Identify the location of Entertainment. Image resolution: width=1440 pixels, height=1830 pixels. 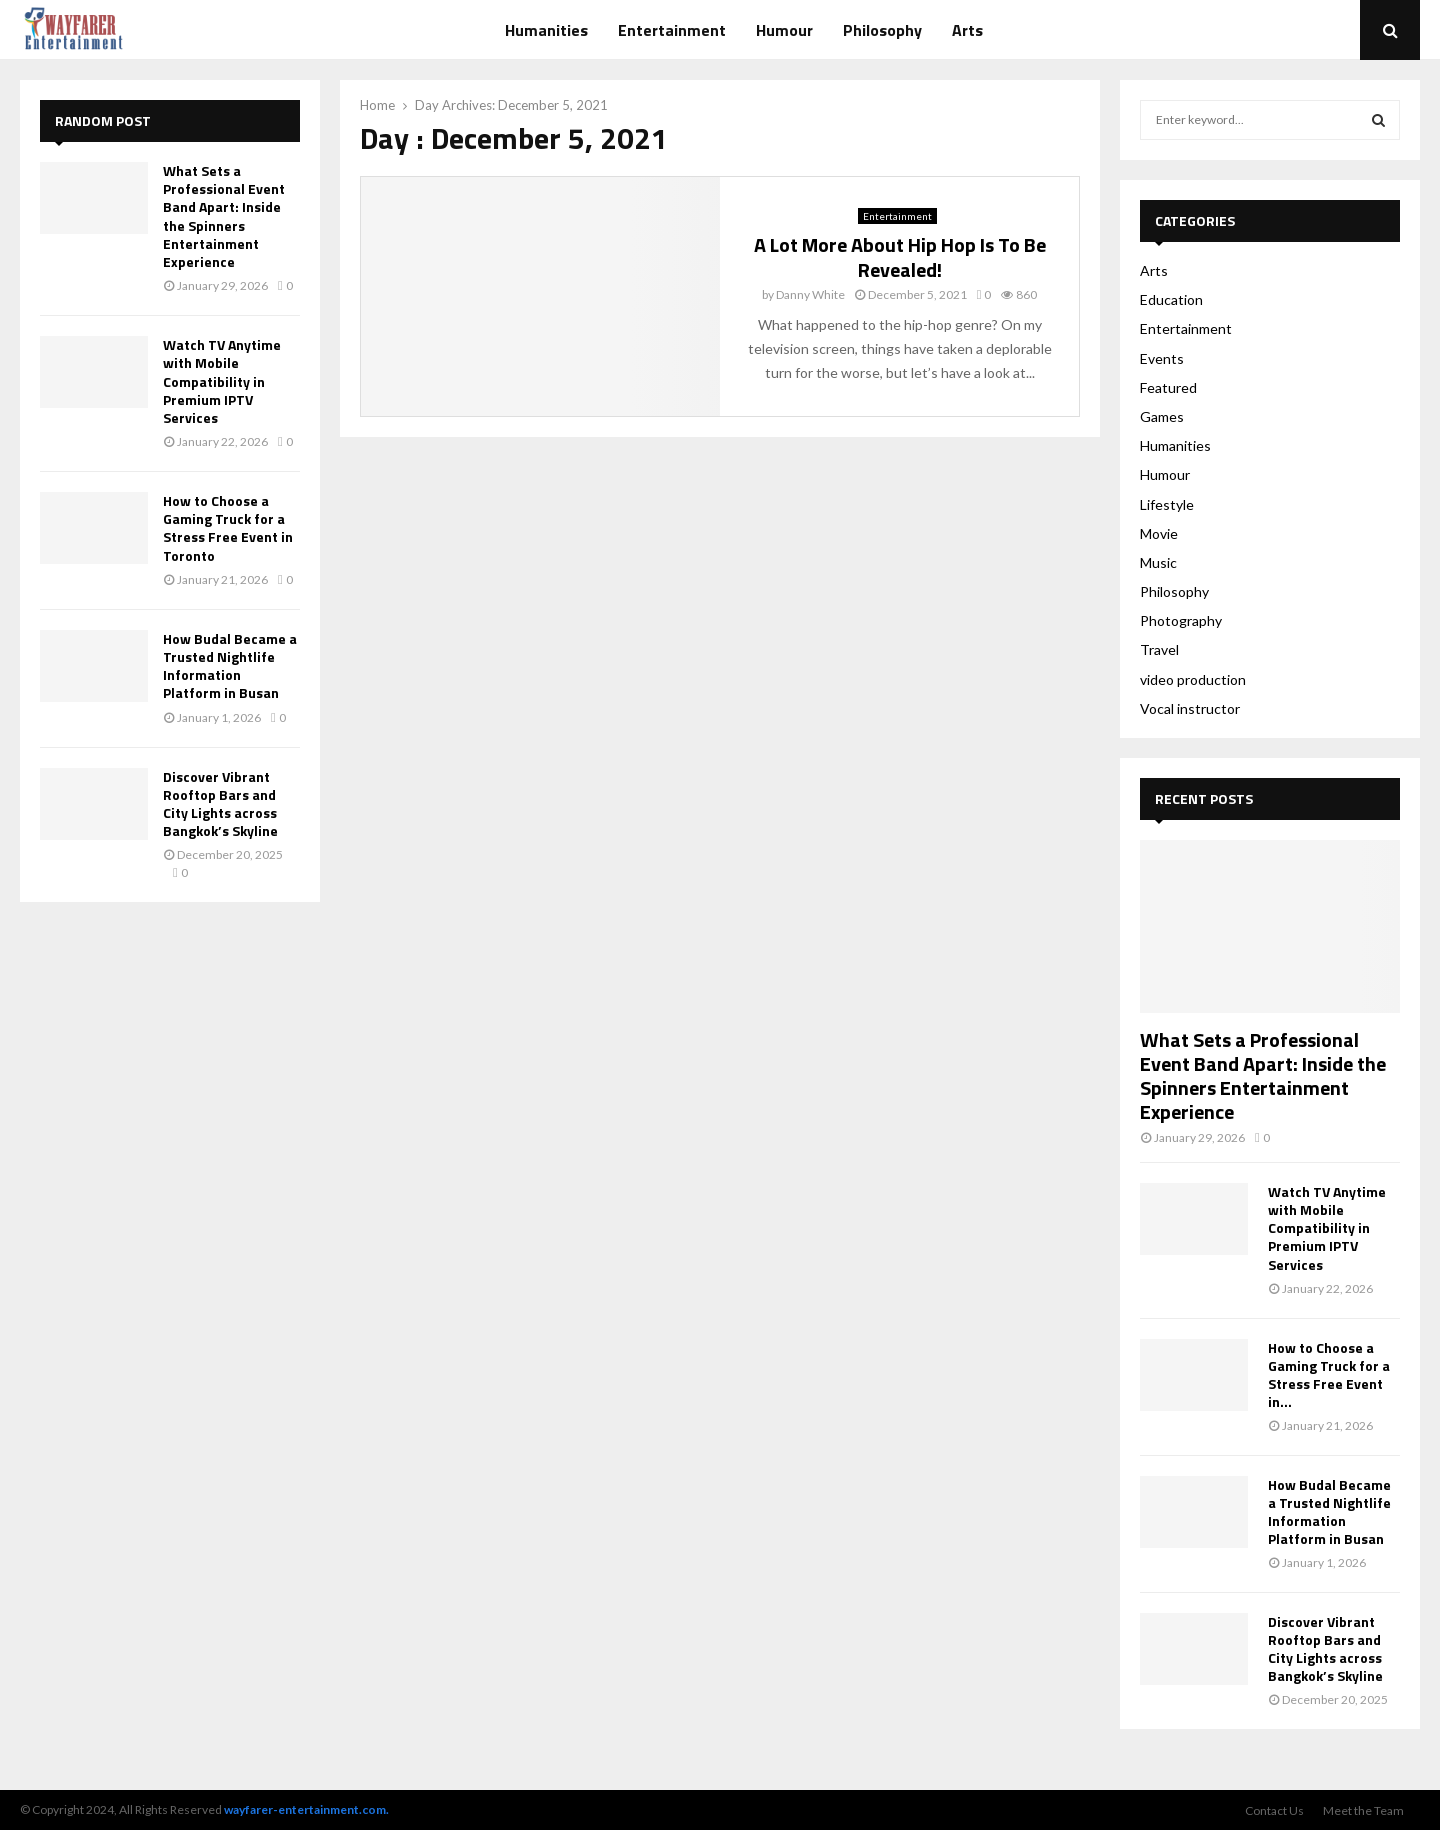
(672, 30).